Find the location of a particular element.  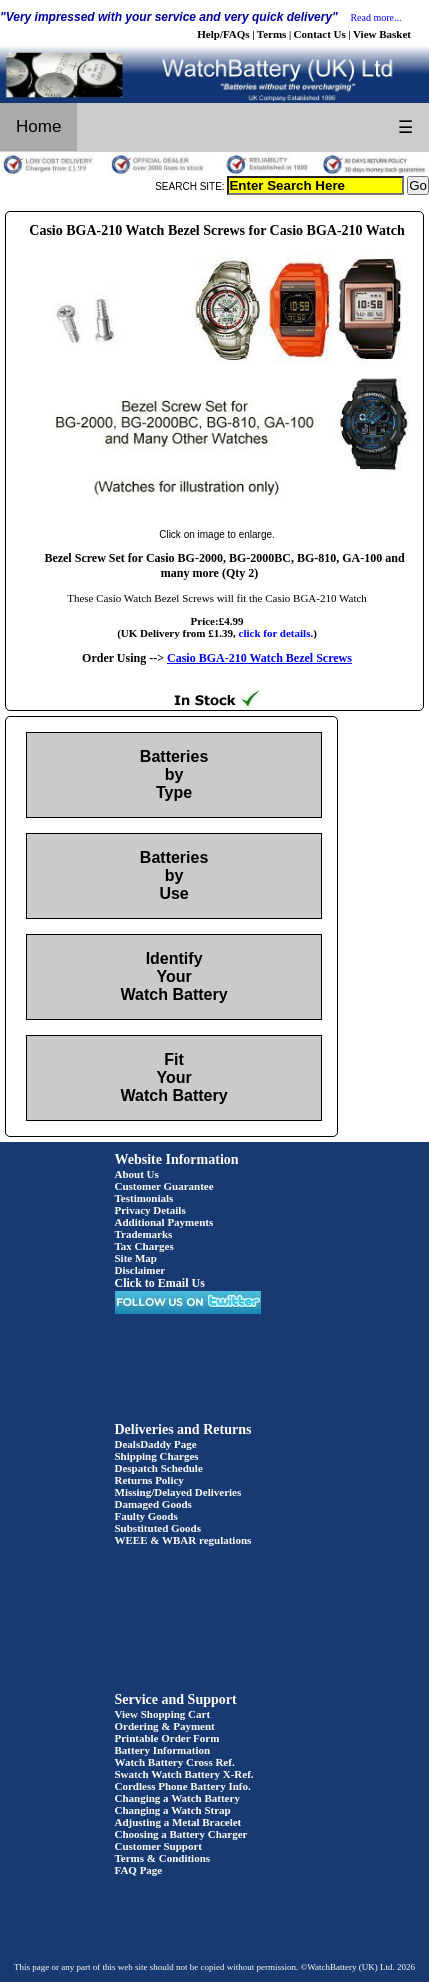

Cordless Phone Battery Info. is located at coordinates (183, 1786).